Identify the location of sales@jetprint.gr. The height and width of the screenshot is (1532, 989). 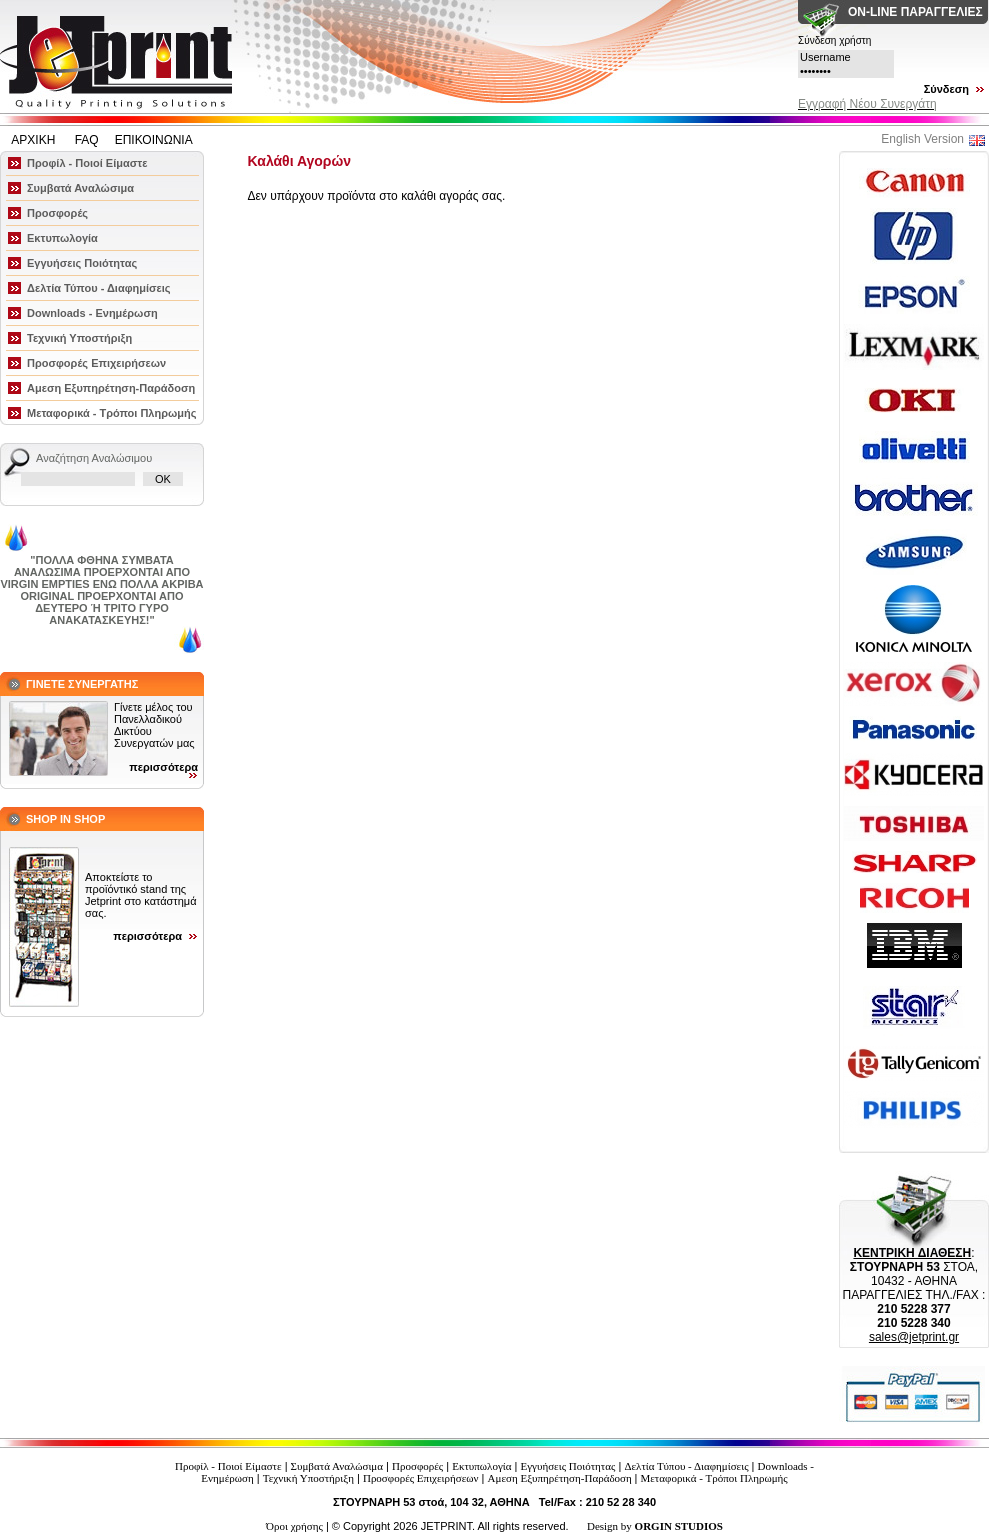
(914, 1337).